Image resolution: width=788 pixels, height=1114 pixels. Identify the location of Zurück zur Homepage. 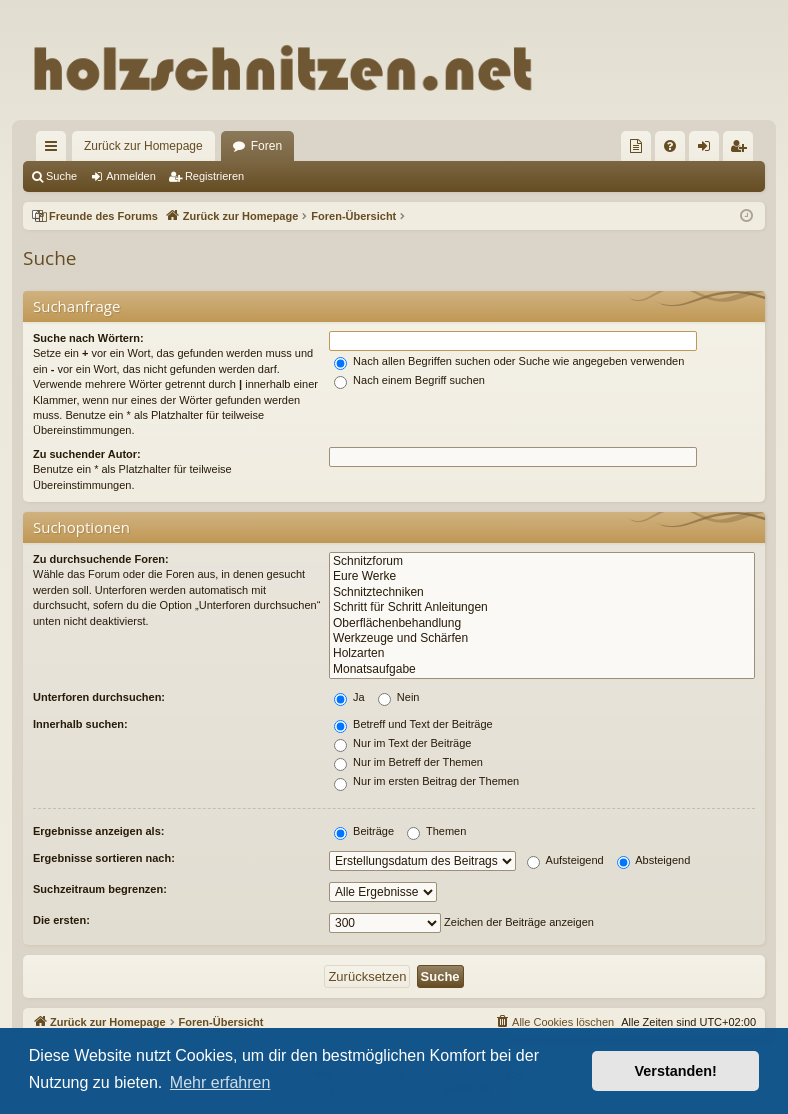
(143, 146).